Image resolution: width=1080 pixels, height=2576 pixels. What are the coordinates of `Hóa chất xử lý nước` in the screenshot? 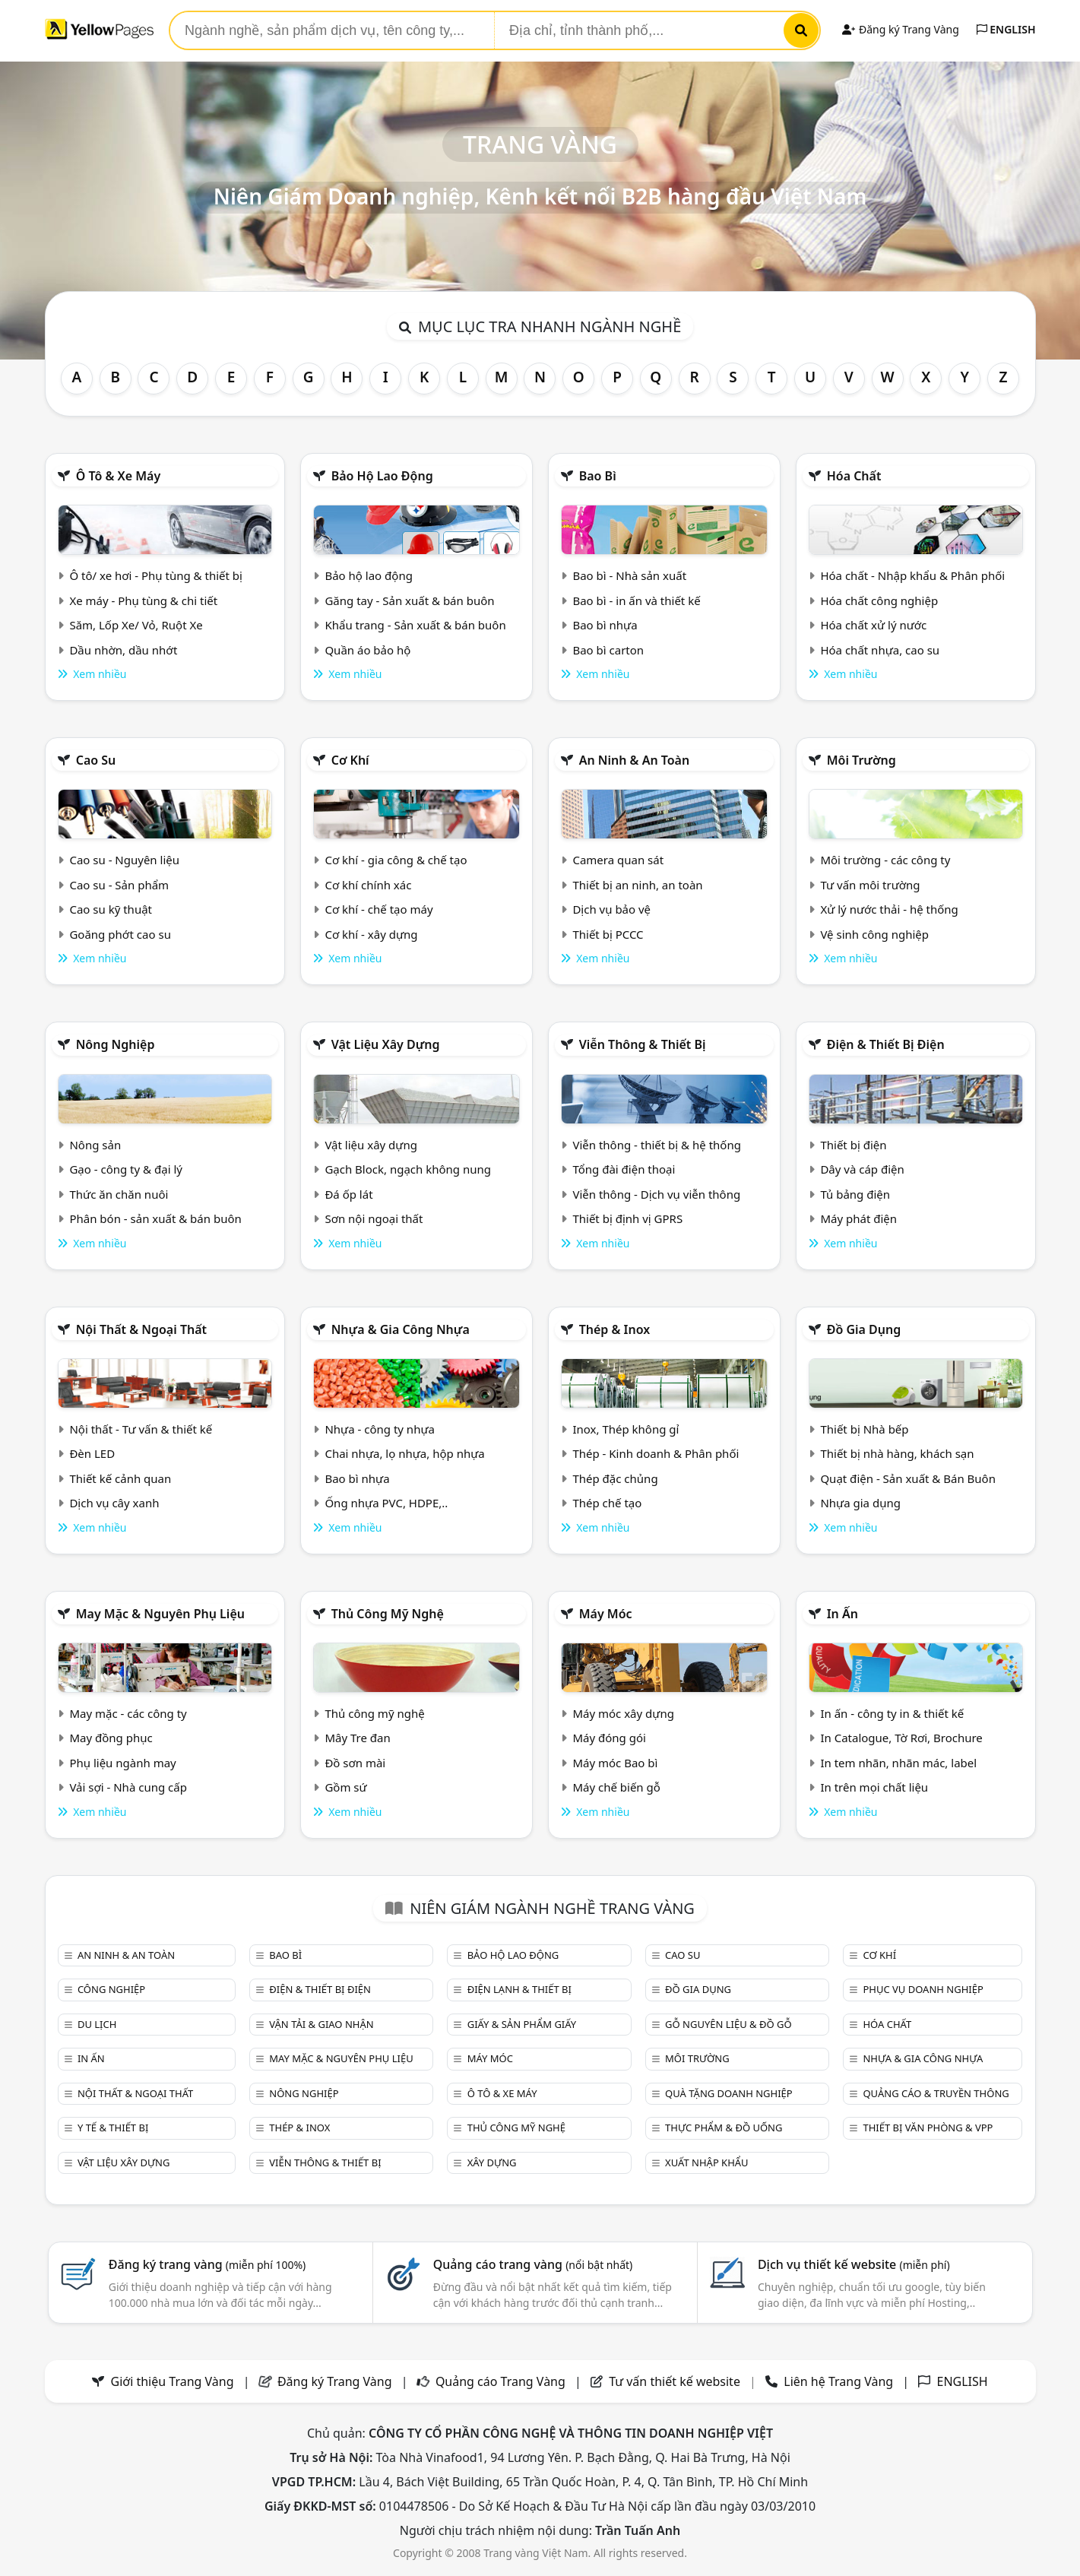 It's located at (873, 624).